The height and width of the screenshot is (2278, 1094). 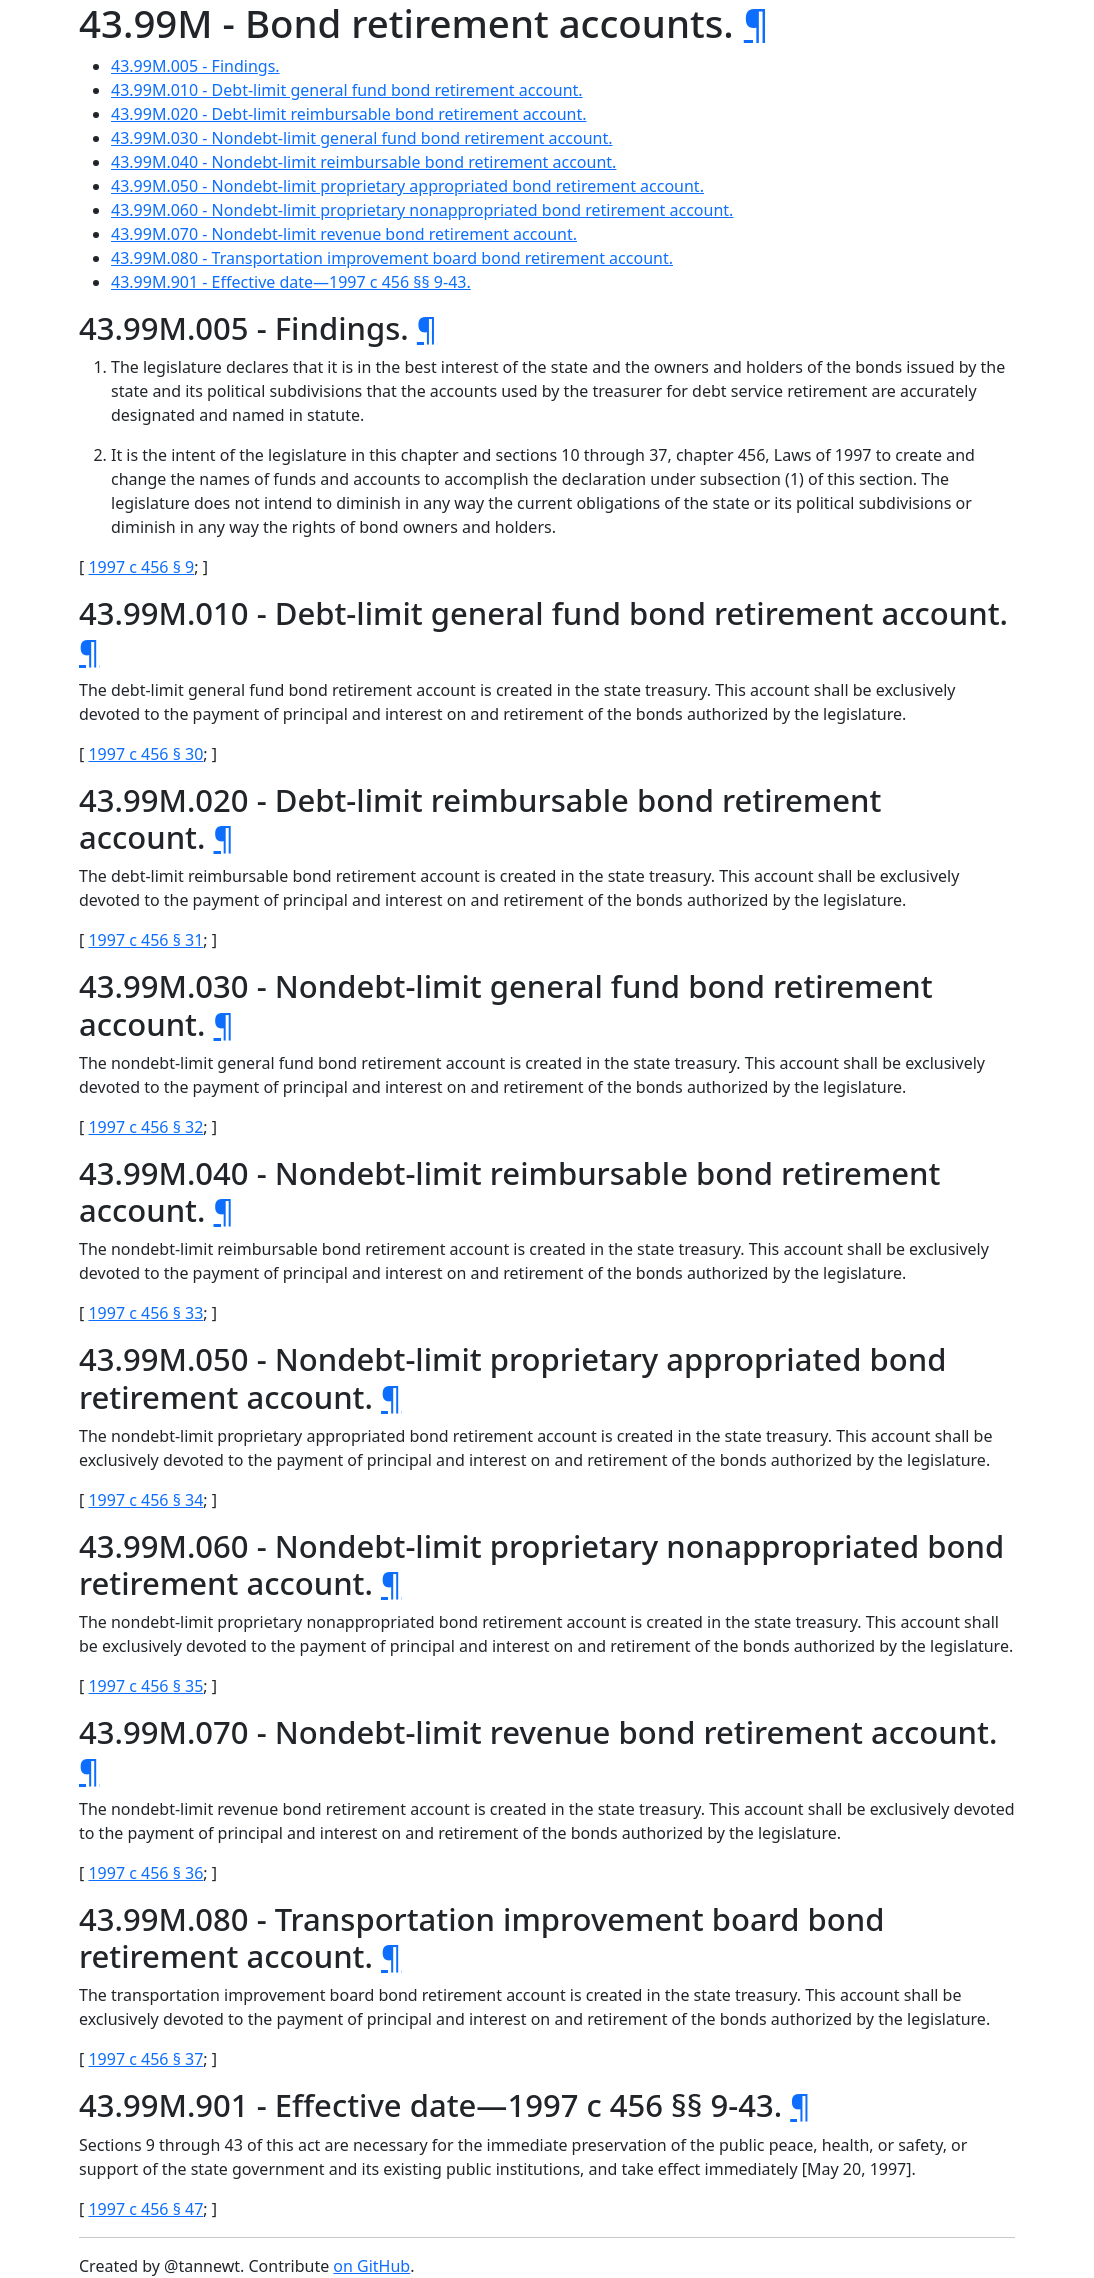 I want to click on 43.99M.070 - Nondebt-limit revenue bond retirement account., so click(x=344, y=234).